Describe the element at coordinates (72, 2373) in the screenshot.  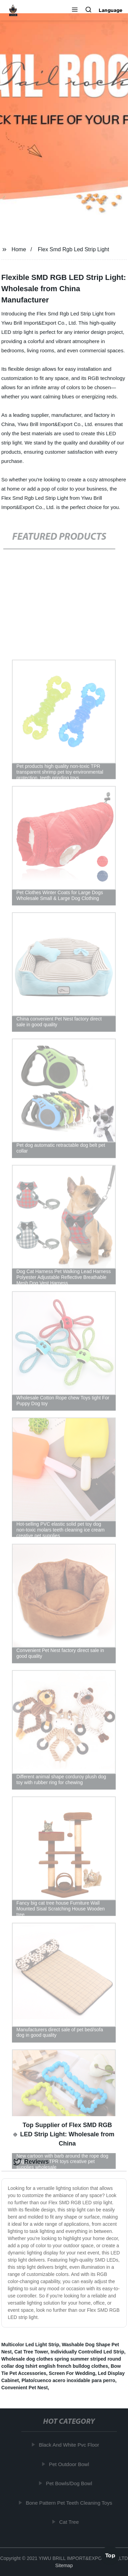
I see `Screen For Wedding` at that location.